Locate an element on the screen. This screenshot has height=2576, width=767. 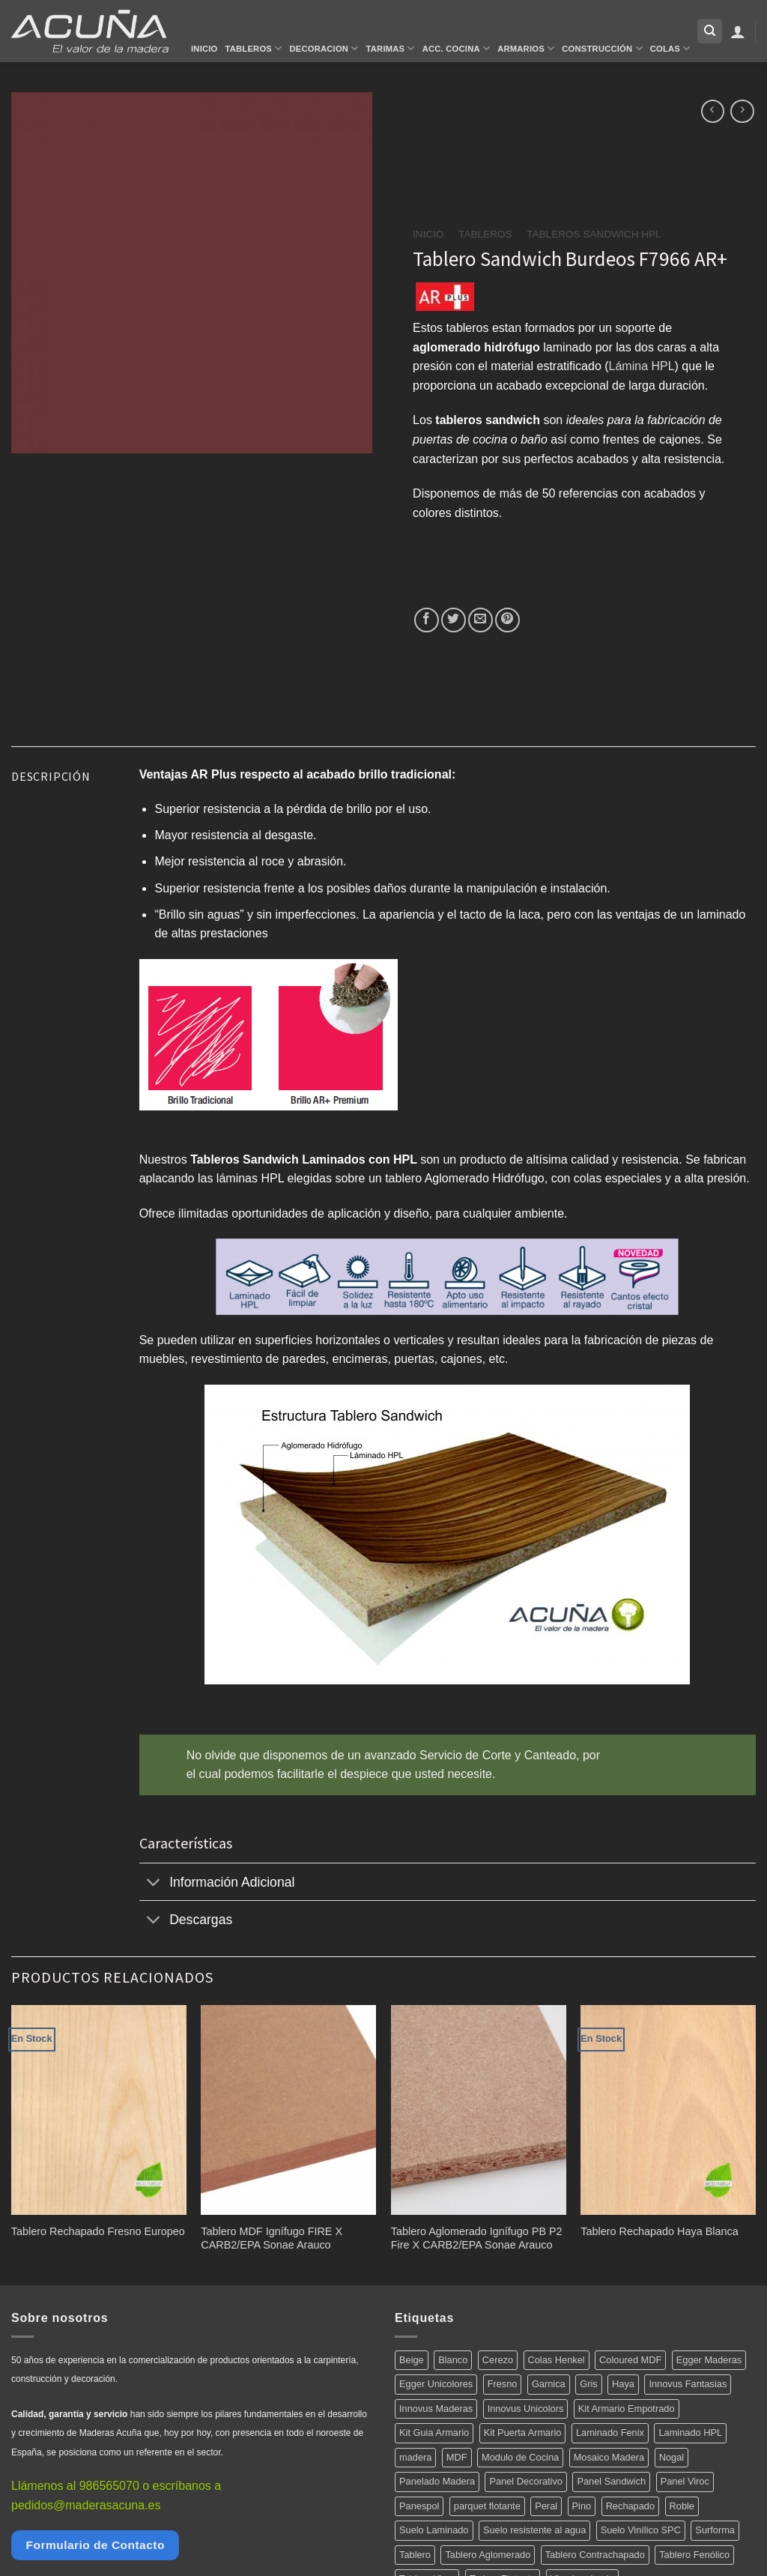
Fresno [Fresno (5 productos)] is located at coordinates (503, 2383).